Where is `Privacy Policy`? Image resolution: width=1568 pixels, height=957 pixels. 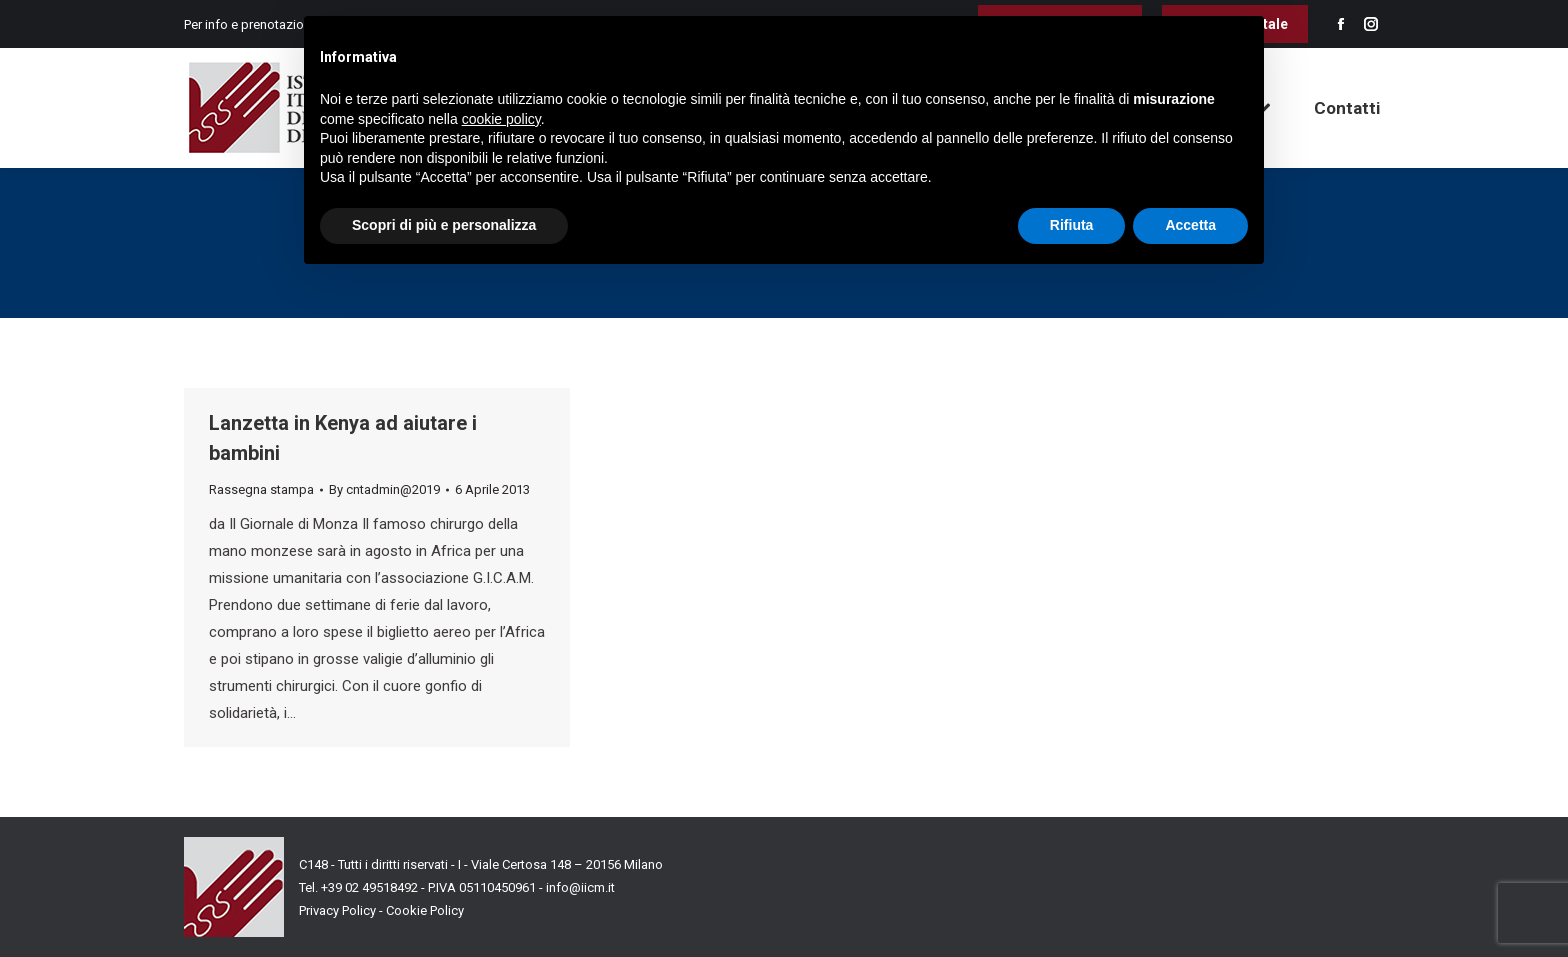 Privacy Policy is located at coordinates (337, 910).